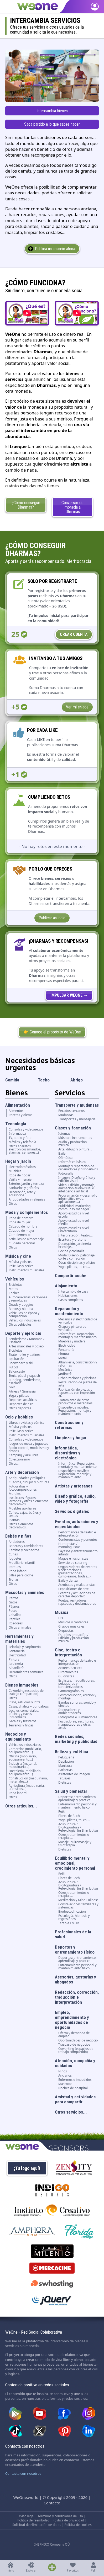  What do you see at coordinates (74, 1774) in the screenshot?
I see `Asistentes de imagen` at bounding box center [74, 1774].